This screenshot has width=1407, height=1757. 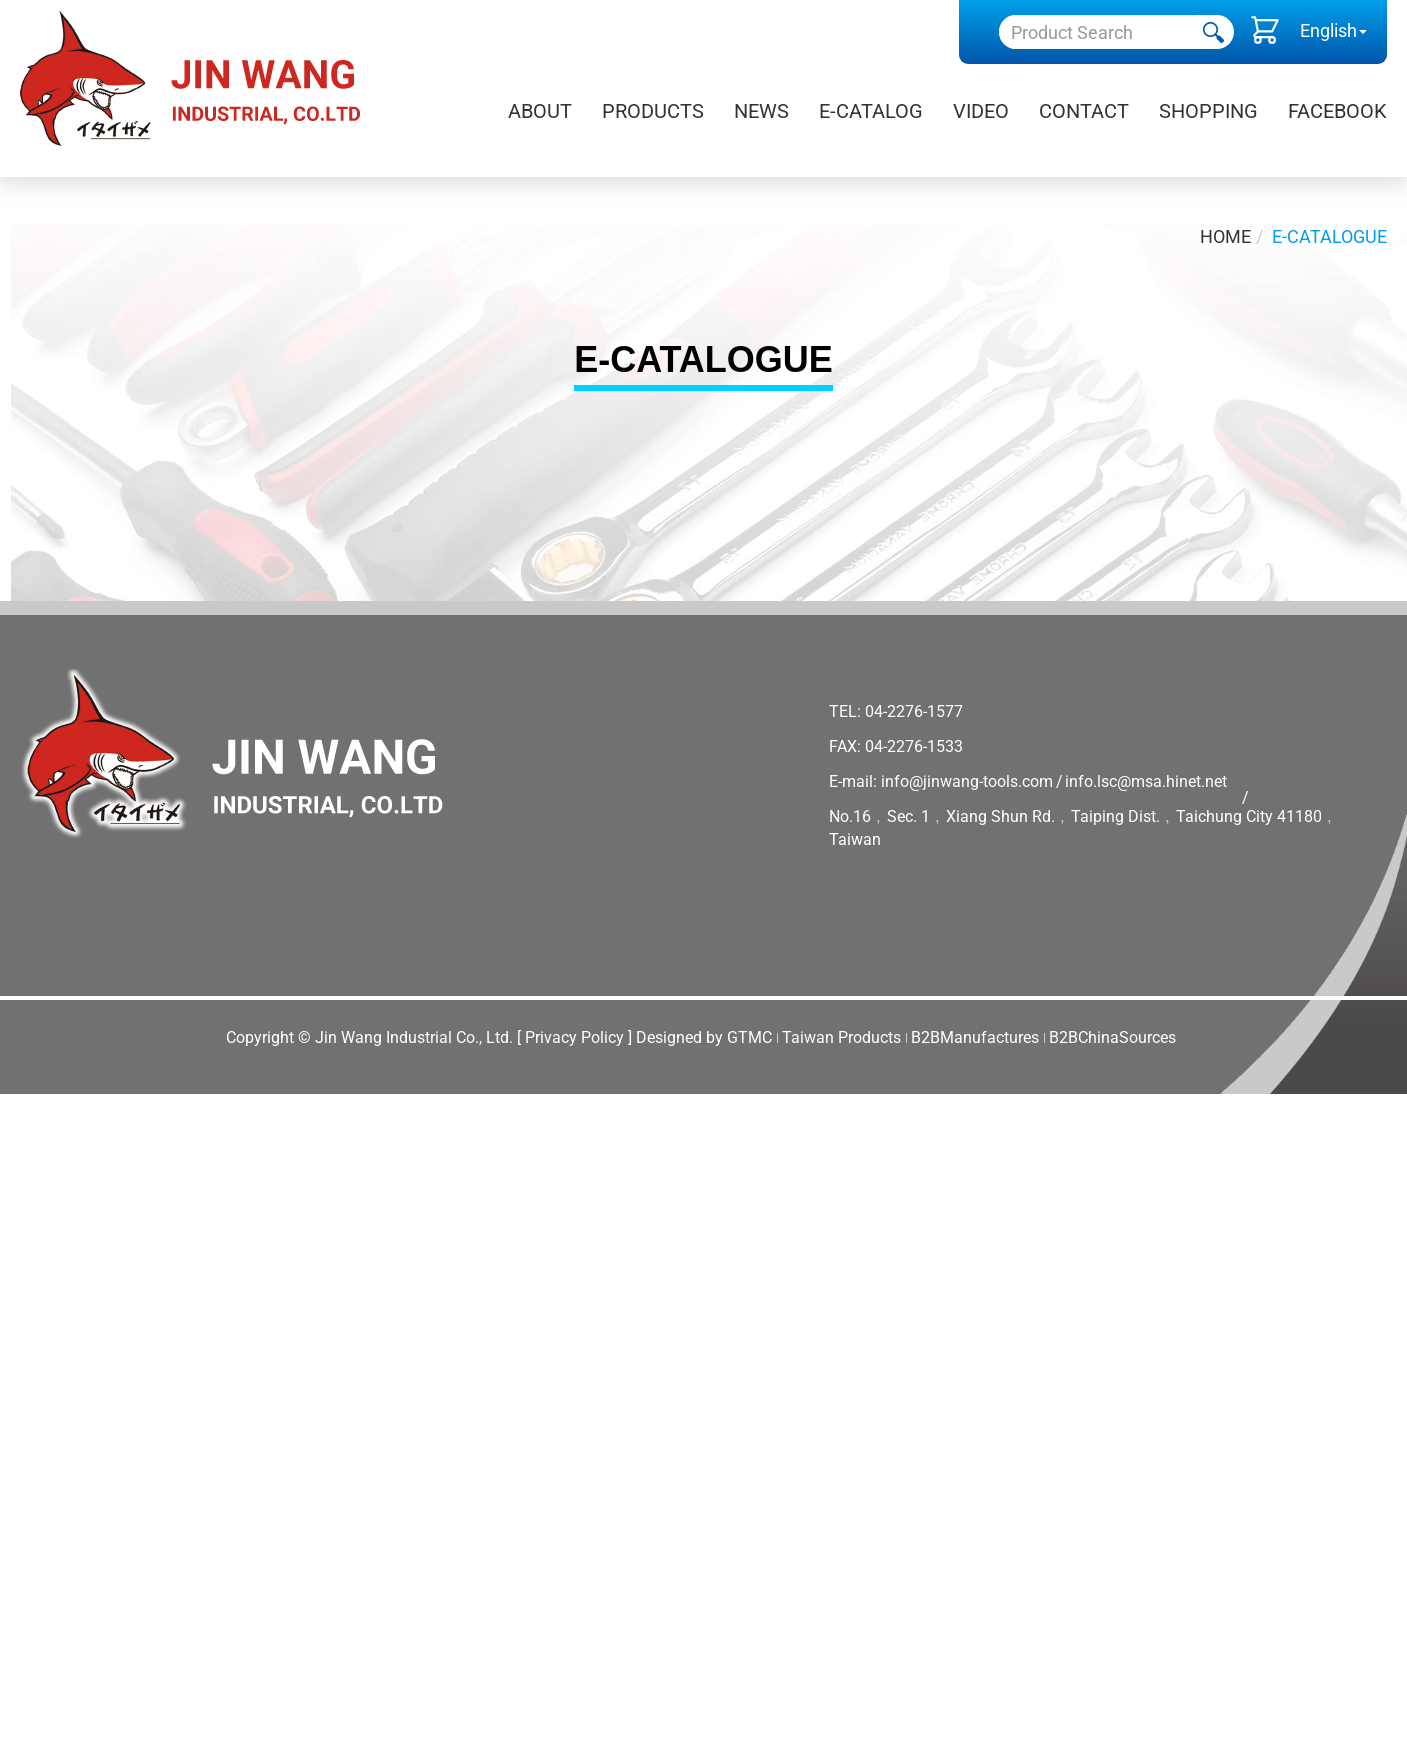 What do you see at coordinates (981, 111) in the screenshot?
I see `Video` at bounding box center [981, 111].